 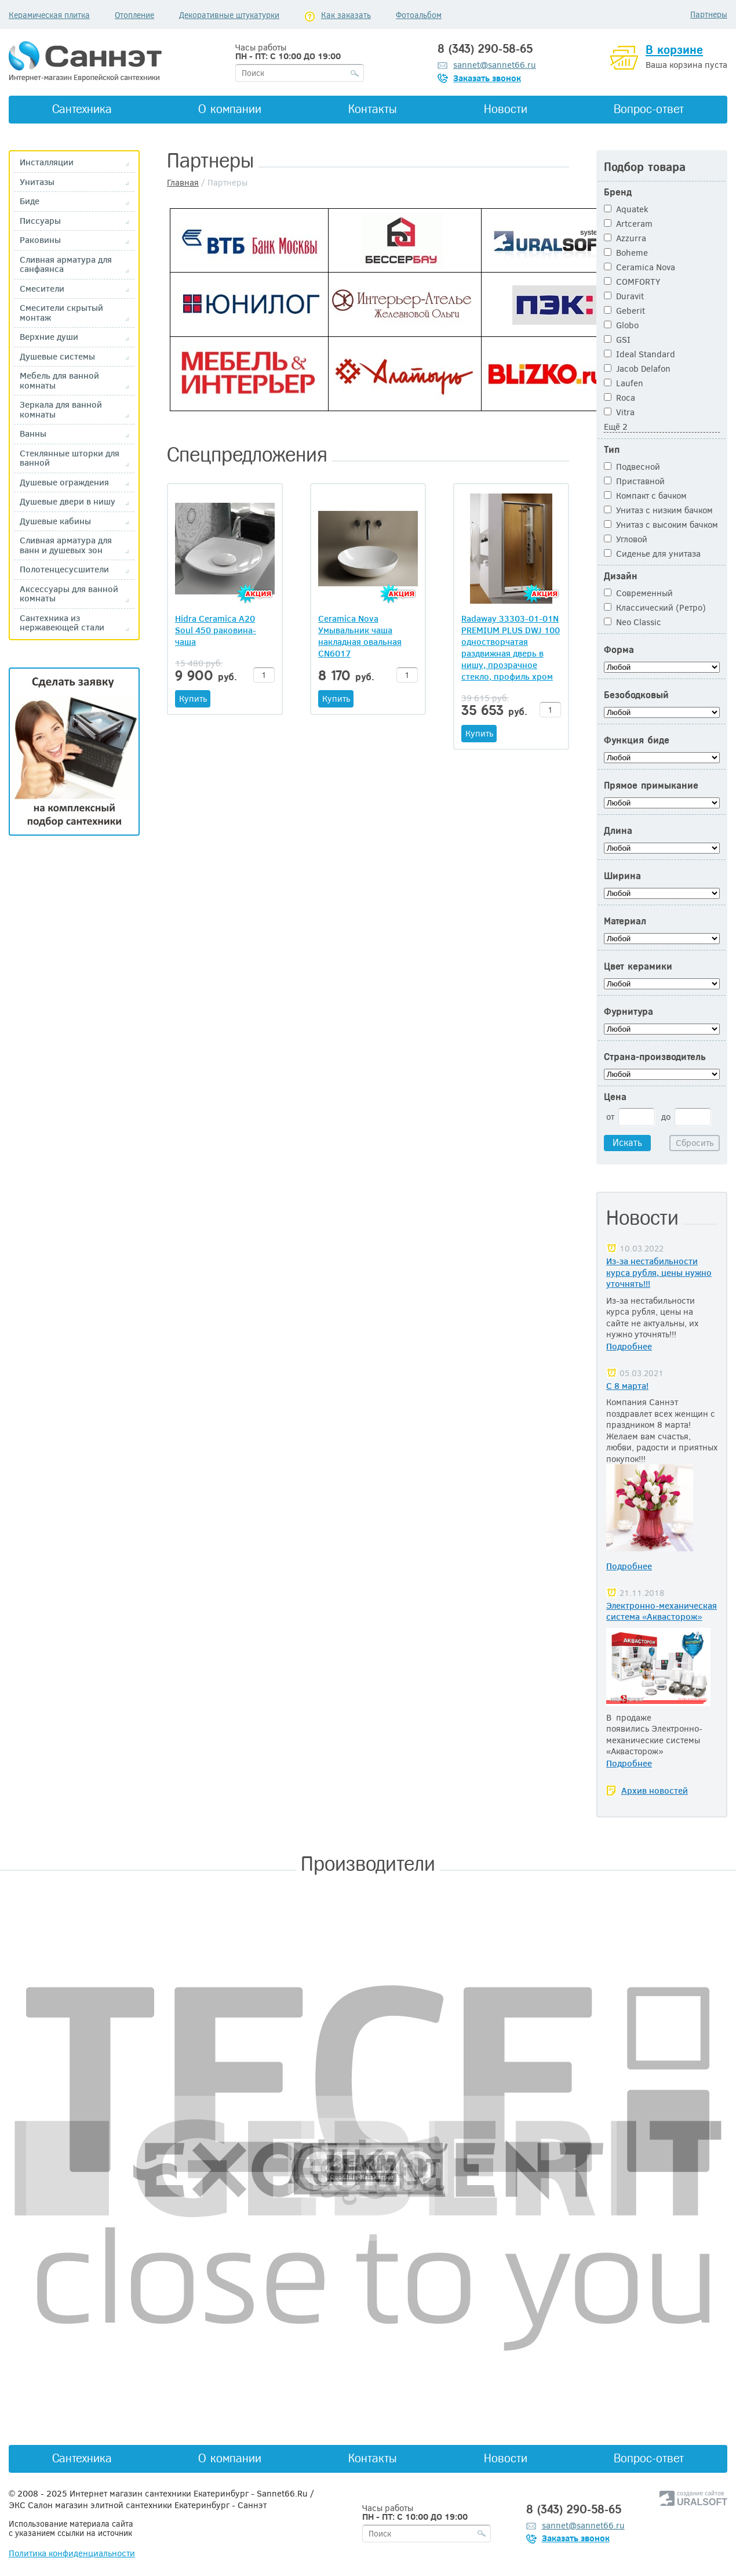 What do you see at coordinates (655, 607) in the screenshot?
I see `Классический (Ретро)` at bounding box center [655, 607].